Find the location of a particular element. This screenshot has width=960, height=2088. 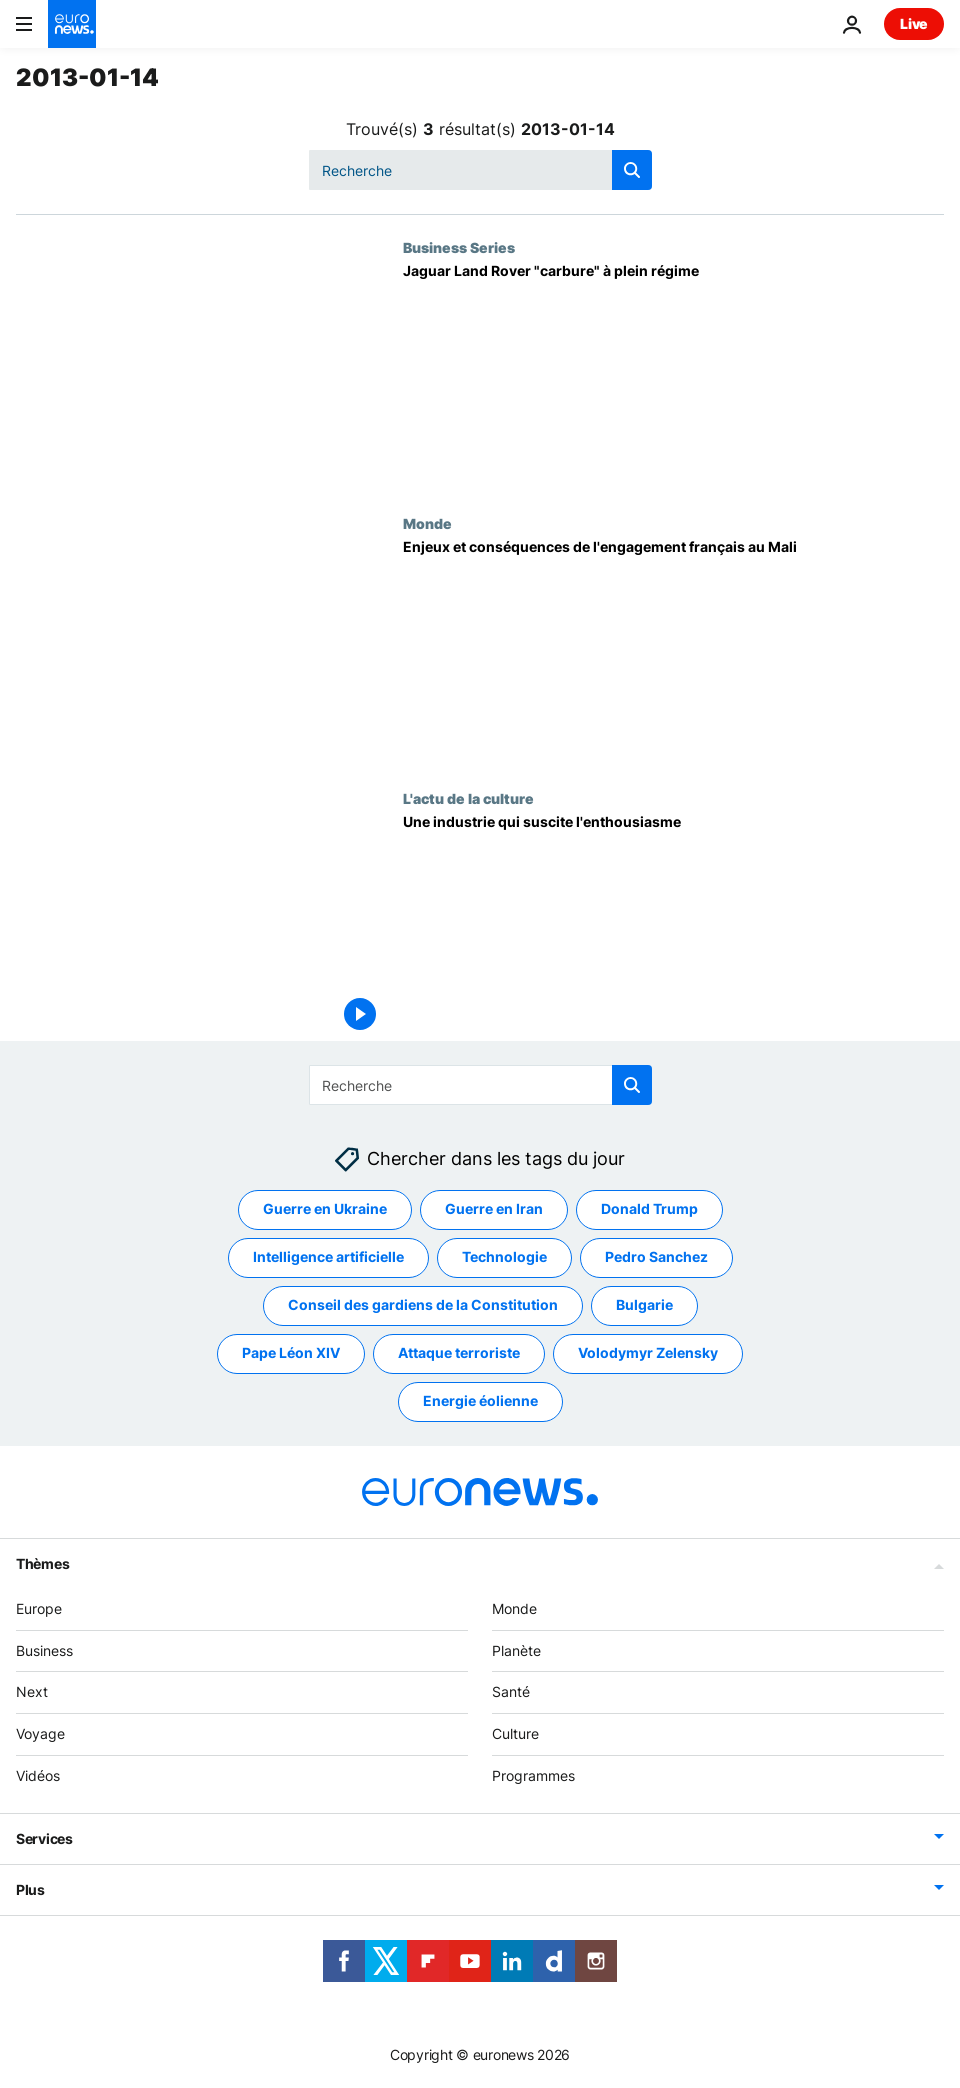

Pape Léon XIV [Voir plus d'articles du tag Pape Léon XIV] is located at coordinates (291, 1353).